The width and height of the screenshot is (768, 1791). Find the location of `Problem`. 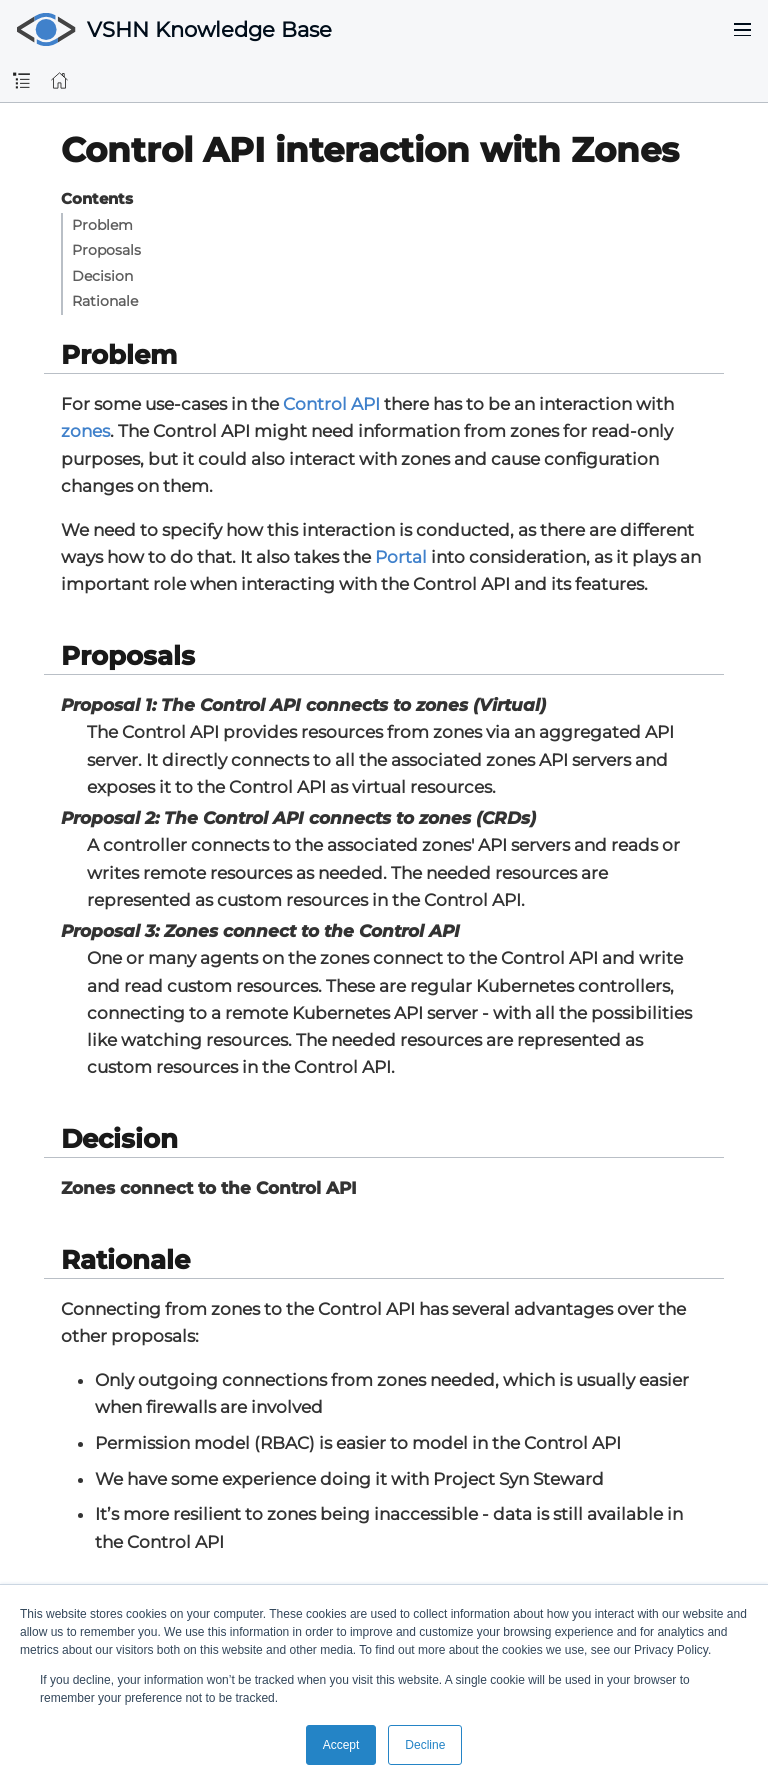

Problem is located at coordinates (102, 225).